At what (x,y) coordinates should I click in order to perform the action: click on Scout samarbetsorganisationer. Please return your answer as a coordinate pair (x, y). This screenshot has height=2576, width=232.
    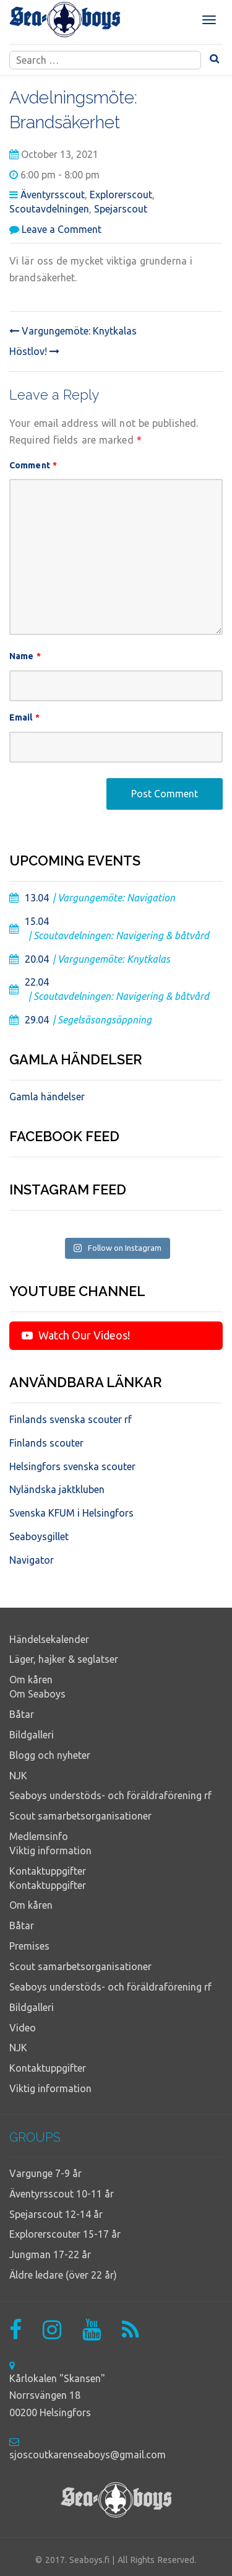
    Looking at the image, I should click on (80, 1815).